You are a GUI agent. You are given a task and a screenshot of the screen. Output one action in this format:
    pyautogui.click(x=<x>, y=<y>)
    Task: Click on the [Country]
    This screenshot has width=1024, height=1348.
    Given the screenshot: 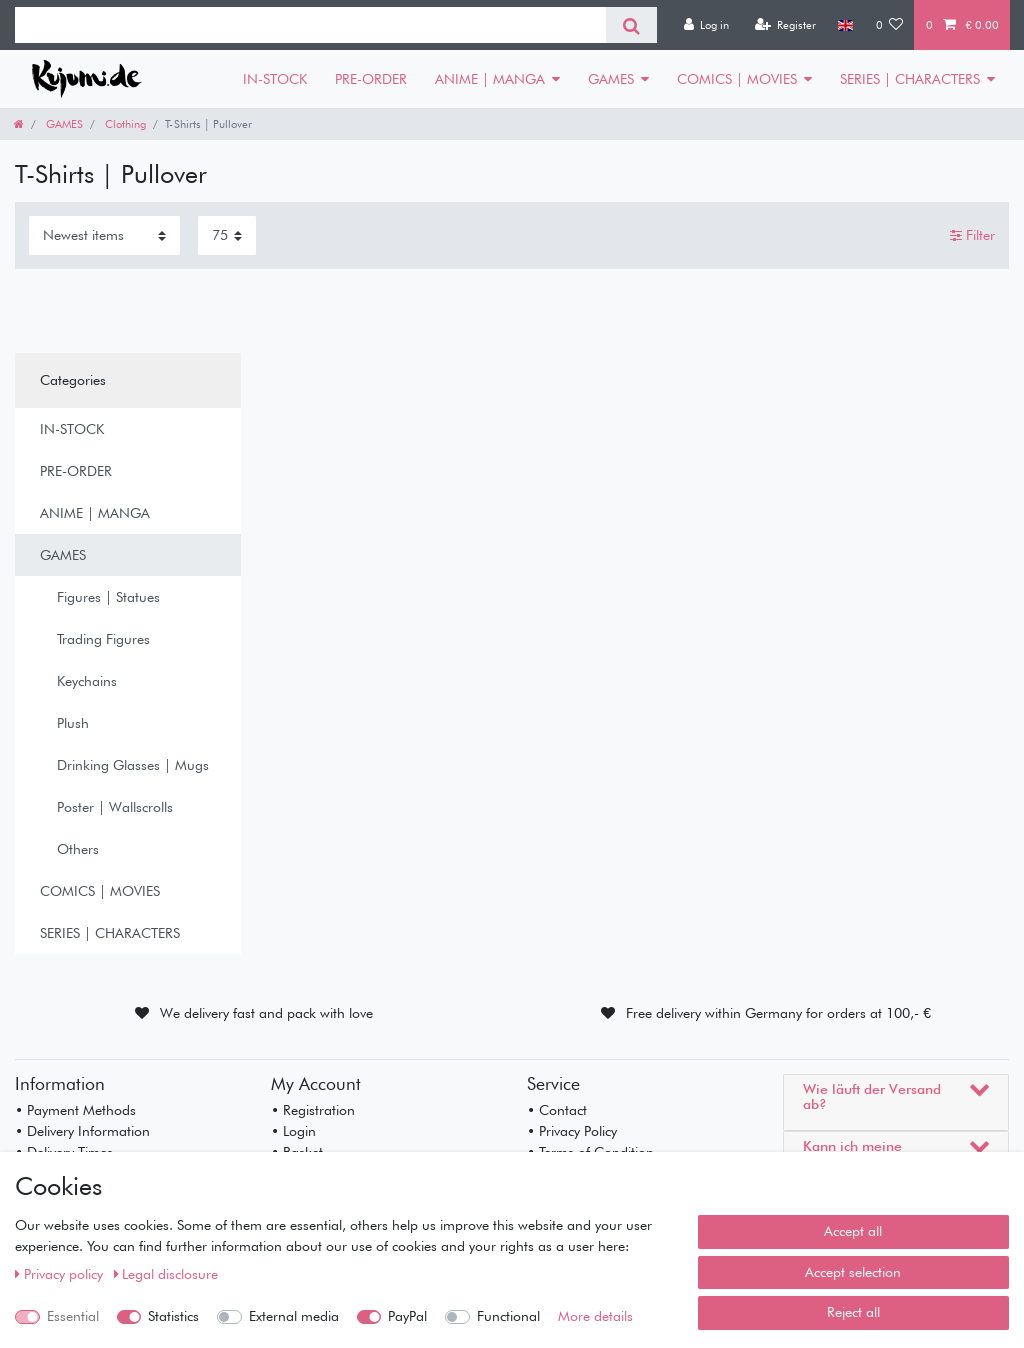 What is the action you would take?
    pyautogui.click(x=845, y=25)
    